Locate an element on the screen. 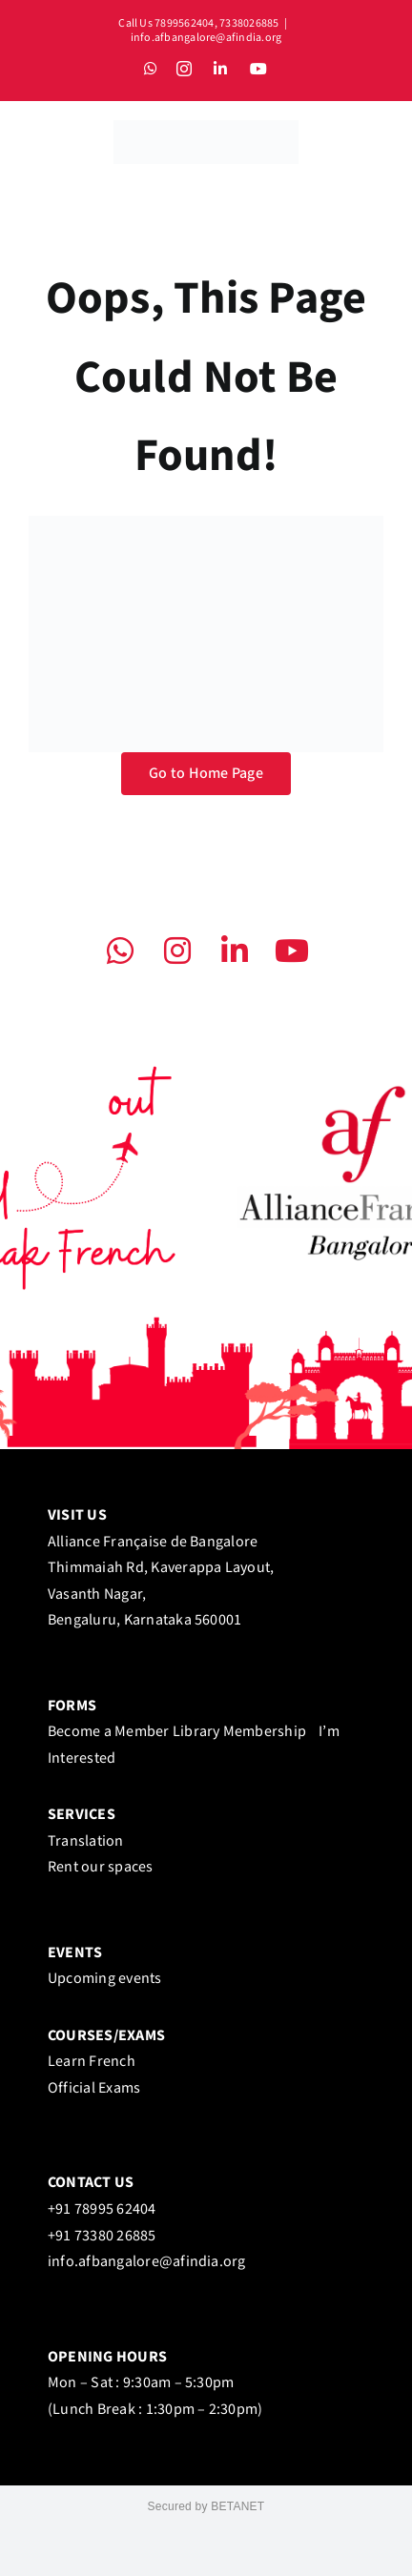 The image size is (412, 2576). Official Exams is located at coordinates (94, 2088).